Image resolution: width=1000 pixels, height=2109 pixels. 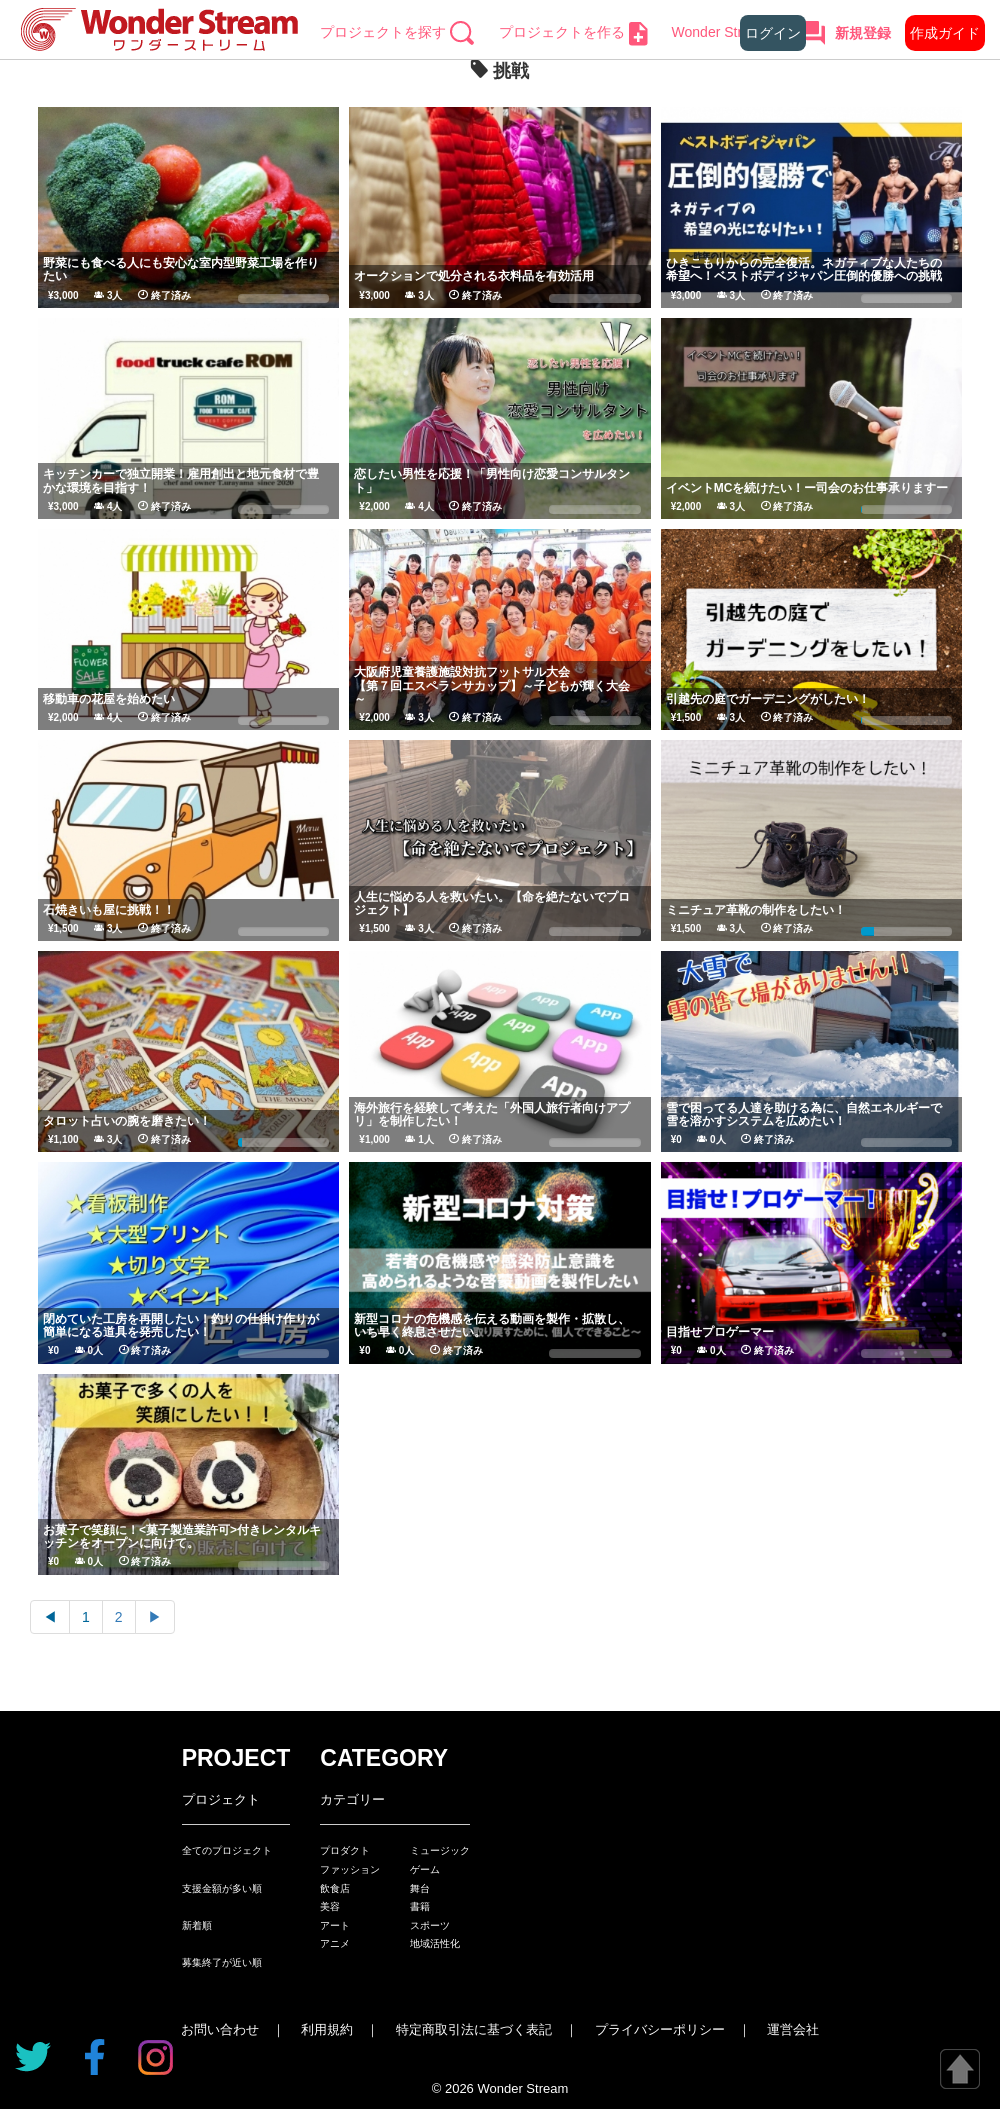 I want to click on 支援金額が多い順, so click(x=222, y=1888).